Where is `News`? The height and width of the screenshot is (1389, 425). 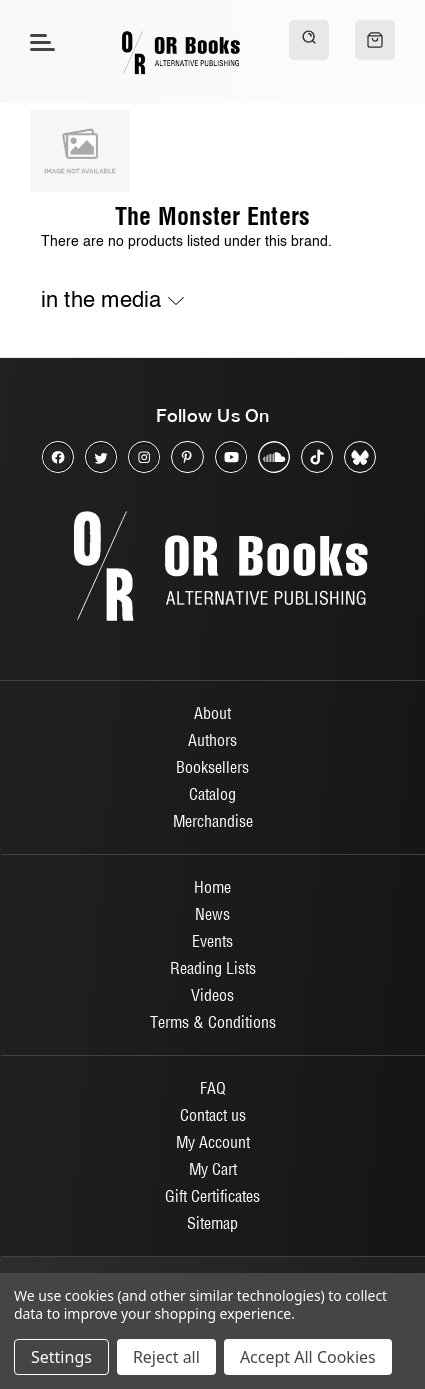
News is located at coordinates (212, 914).